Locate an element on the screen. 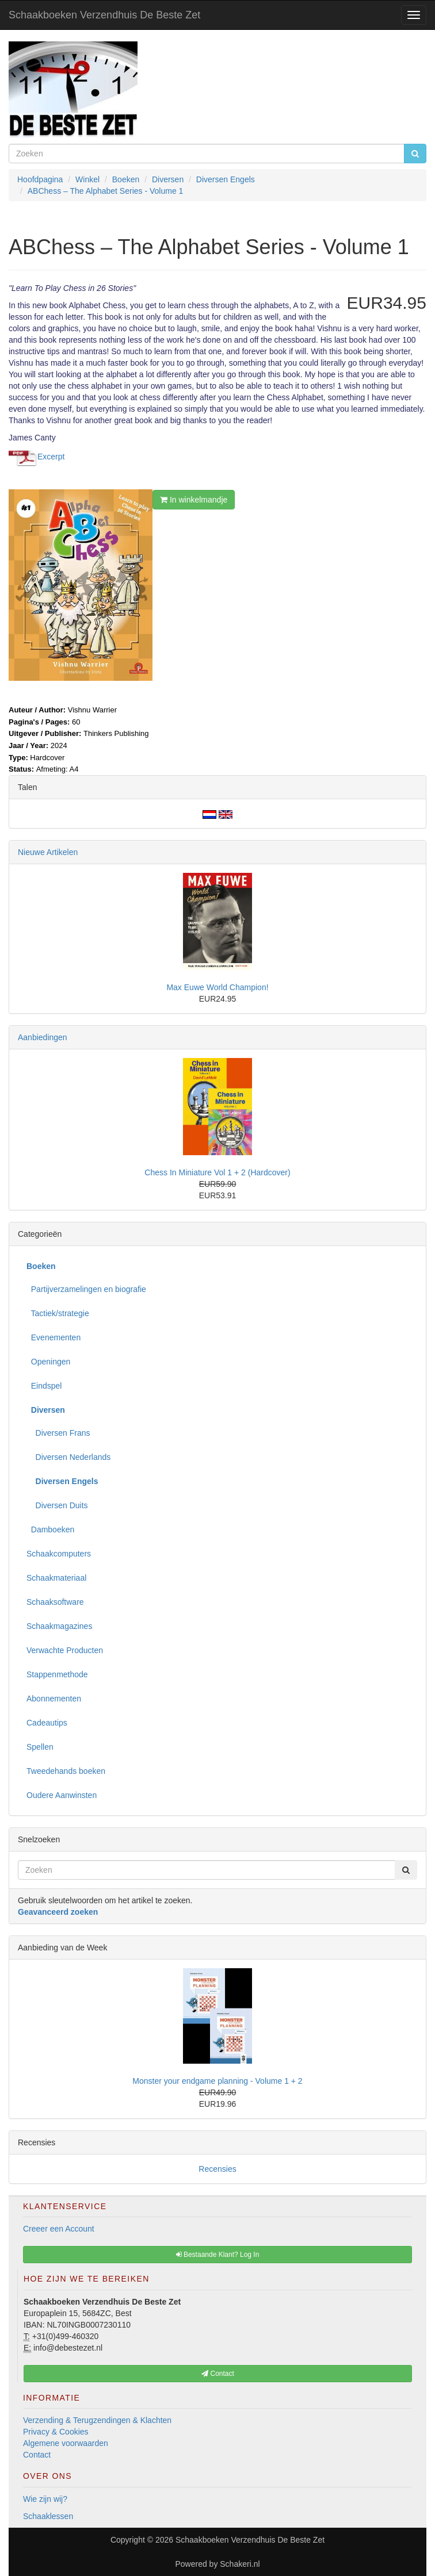  Eindspel is located at coordinates (44, 1385).